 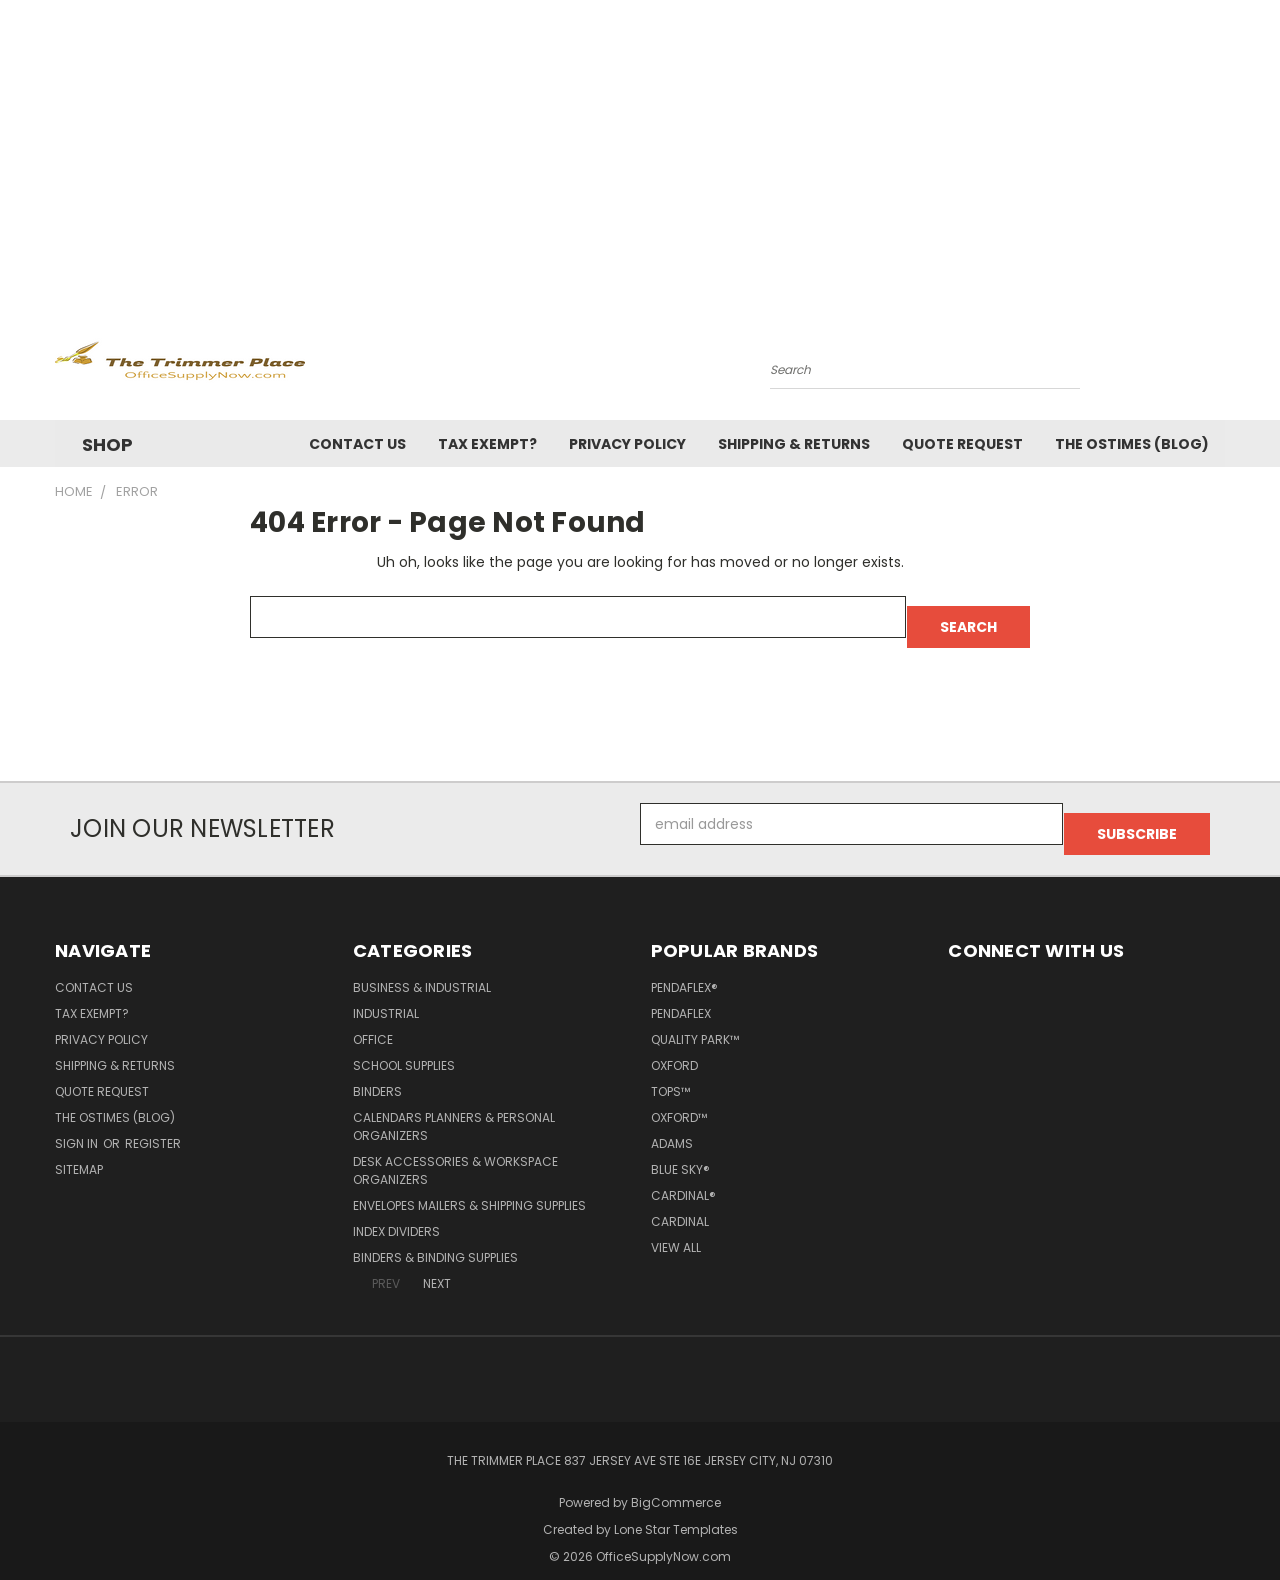 What do you see at coordinates (454, 1106) in the screenshot?
I see `Calendars Planners & Personal Organizers` at bounding box center [454, 1106].